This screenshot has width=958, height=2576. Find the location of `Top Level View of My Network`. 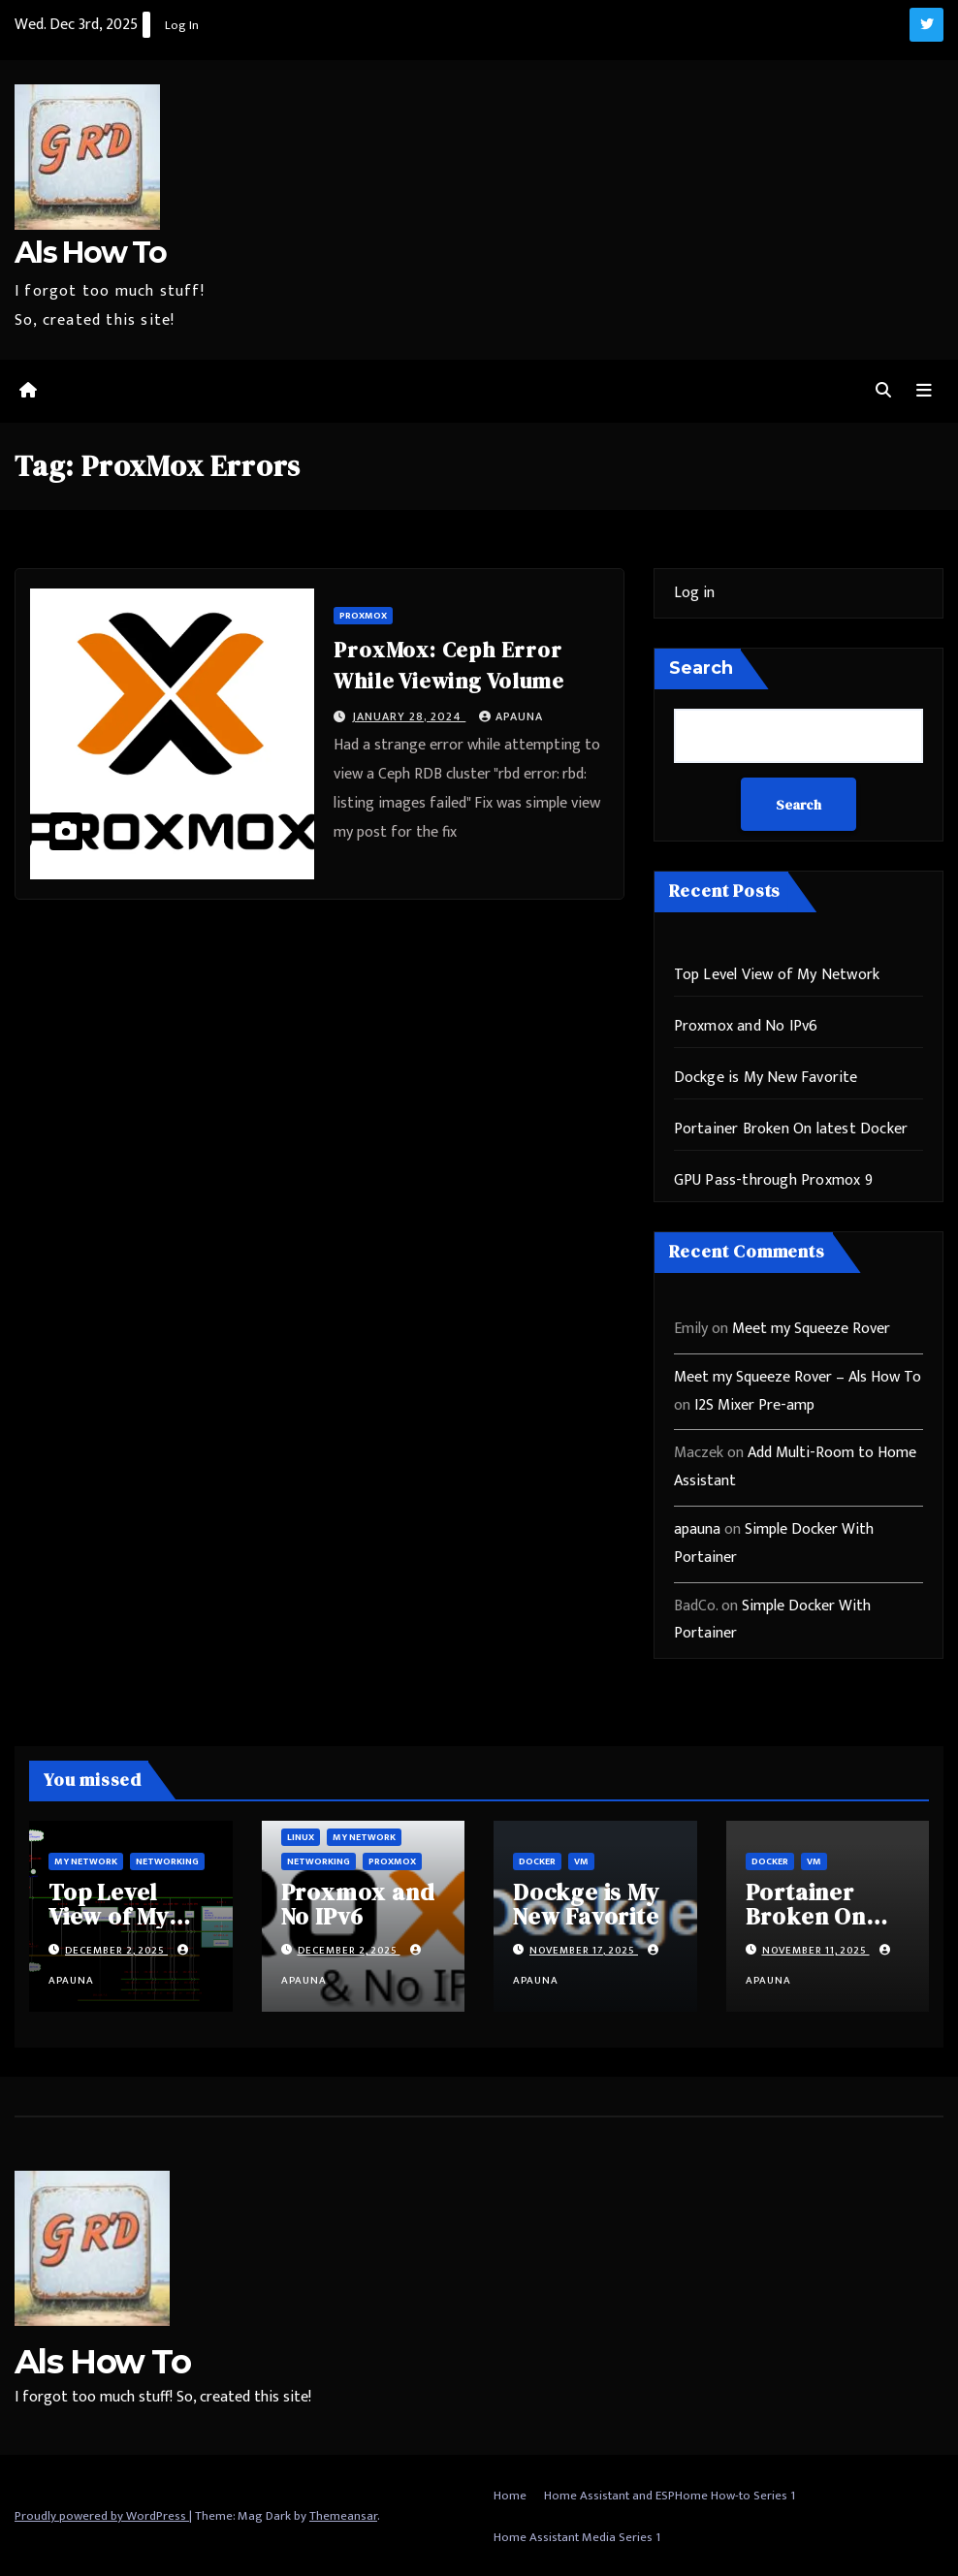

Top Level View of My Network is located at coordinates (777, 974).